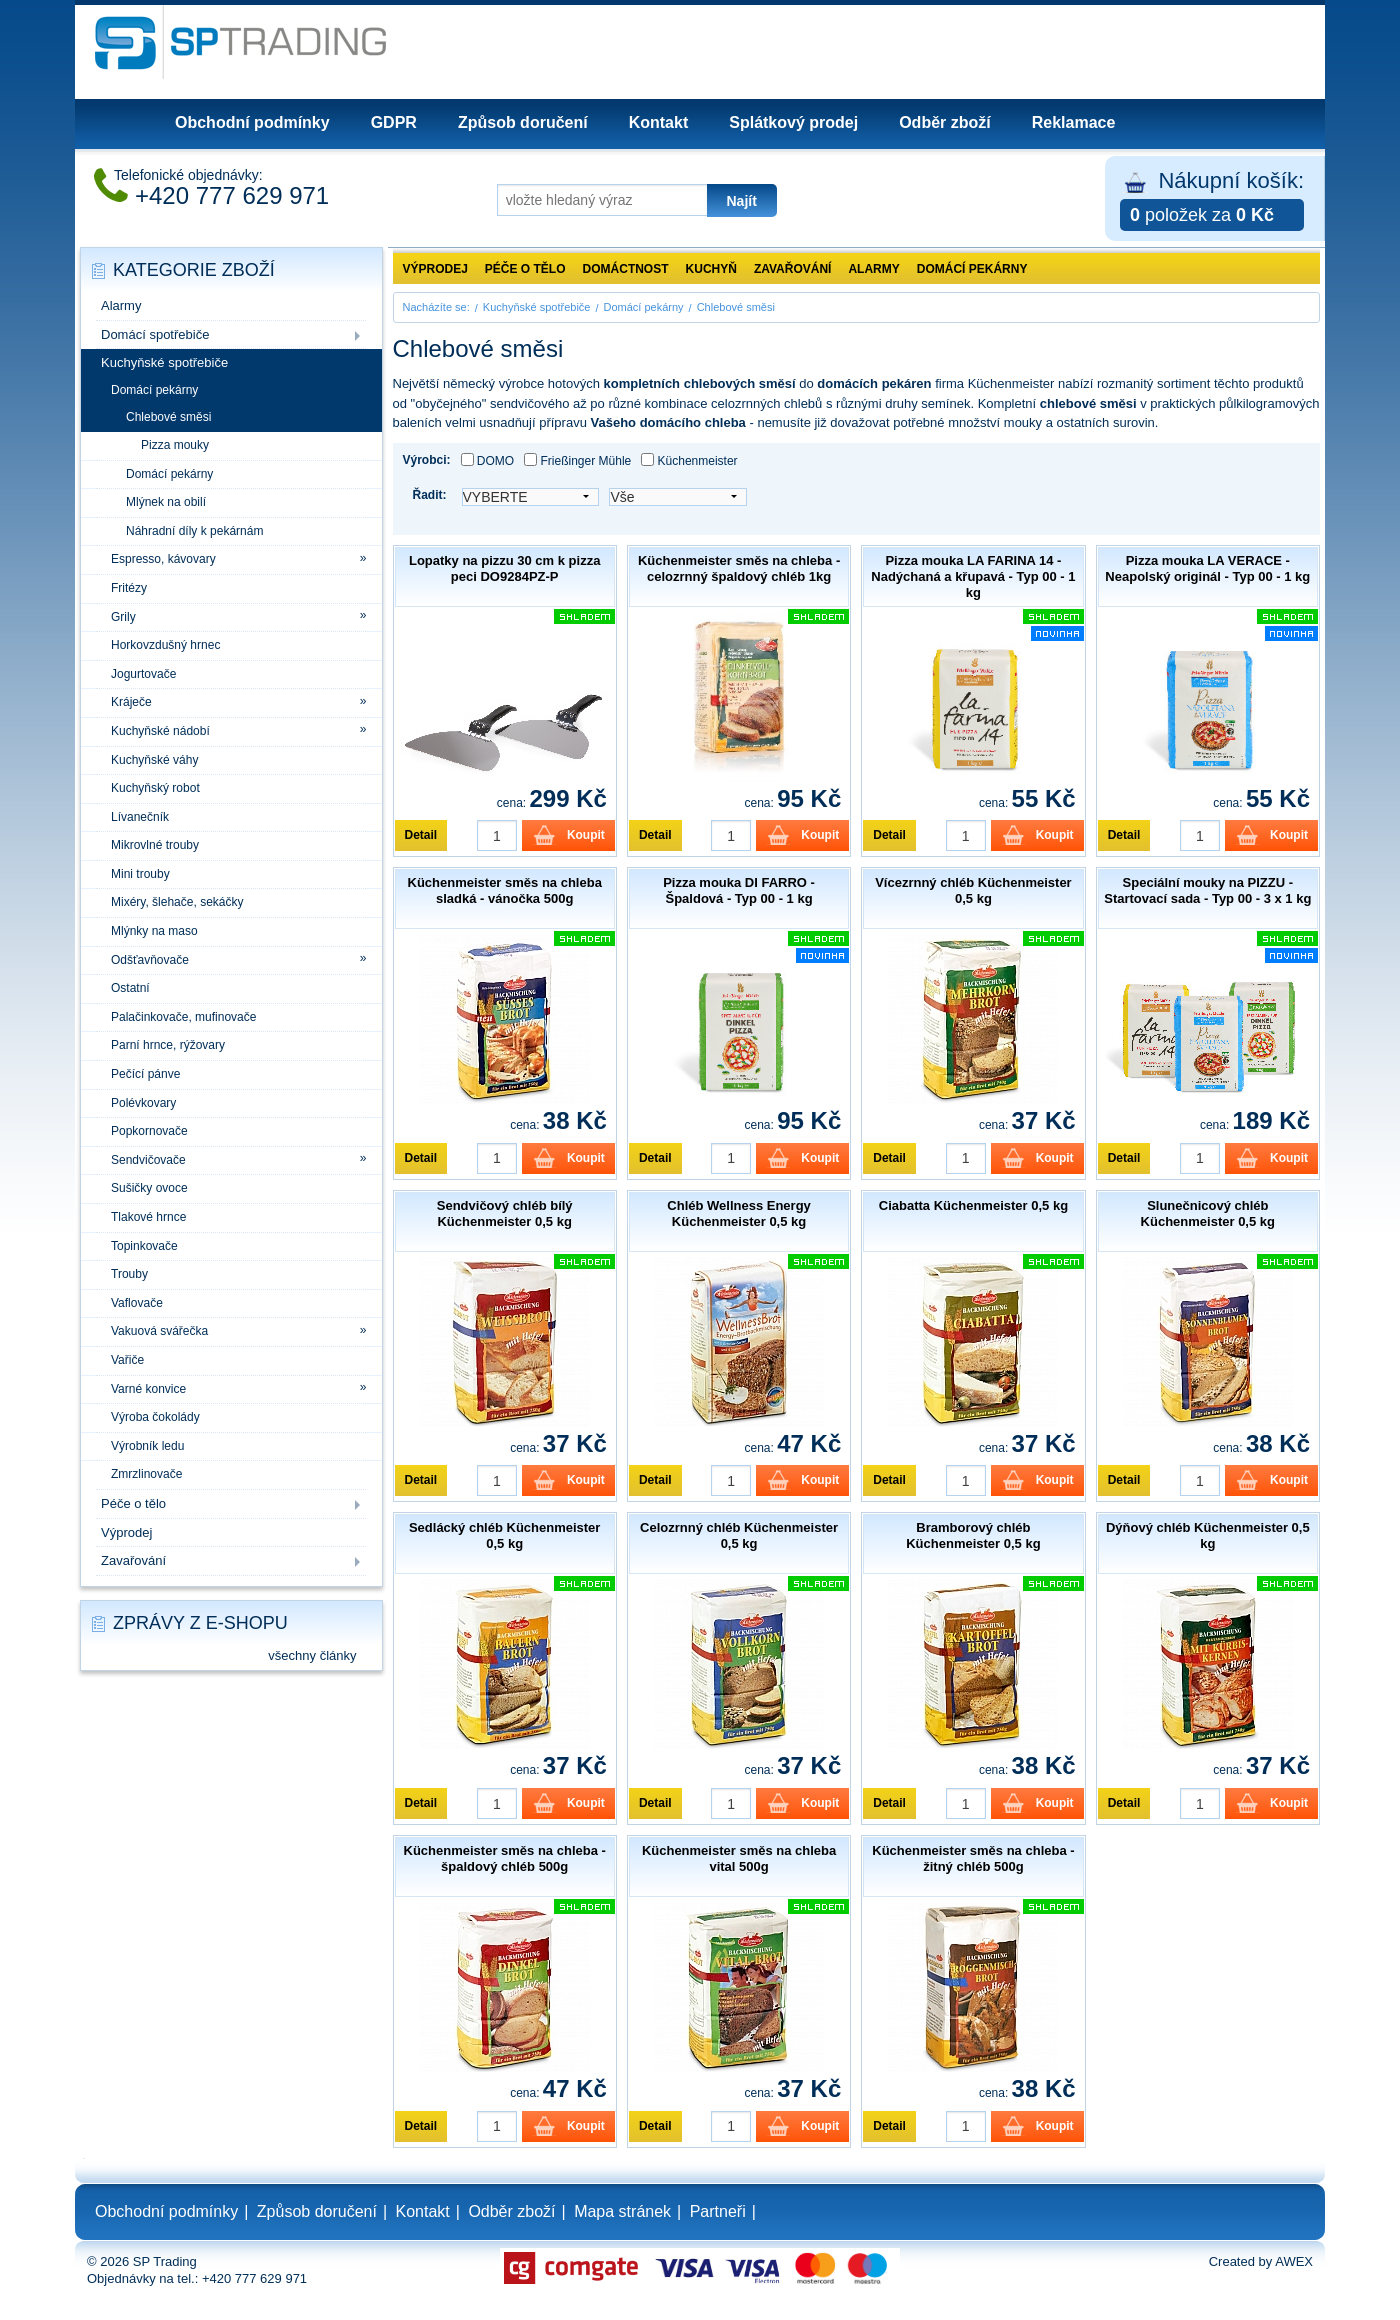  What do you see at coordinates (793, 122) in the screenshot?
I see `Splátkový prodej` at bounding box center [793, 122].